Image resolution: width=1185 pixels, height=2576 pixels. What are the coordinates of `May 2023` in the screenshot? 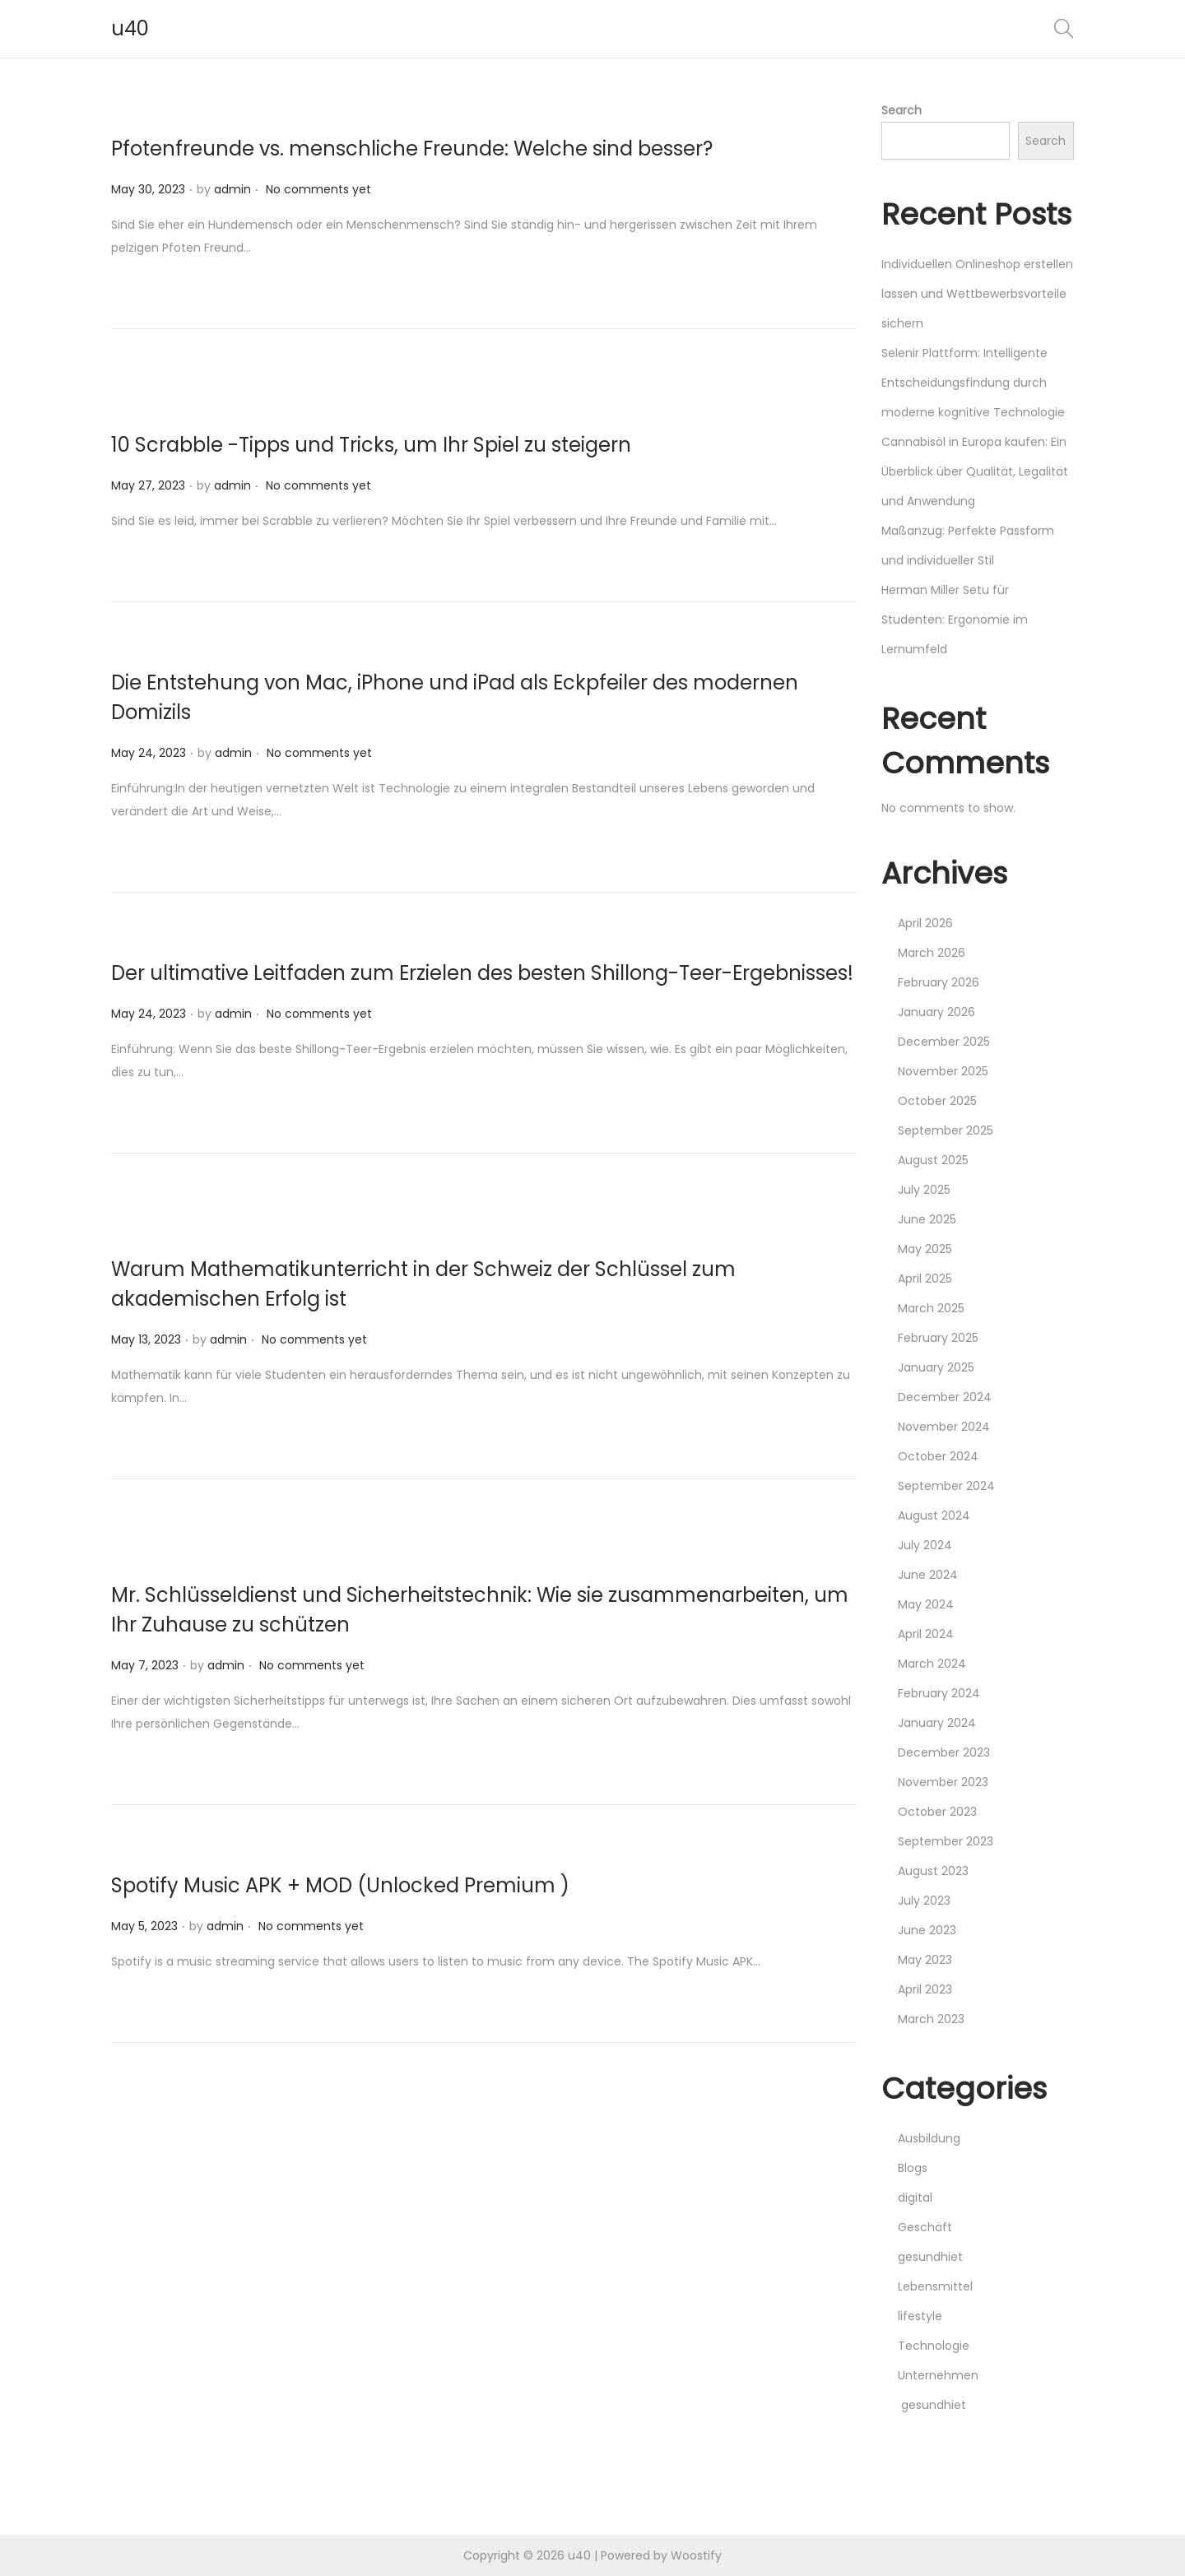 It's located at (925, 1960).